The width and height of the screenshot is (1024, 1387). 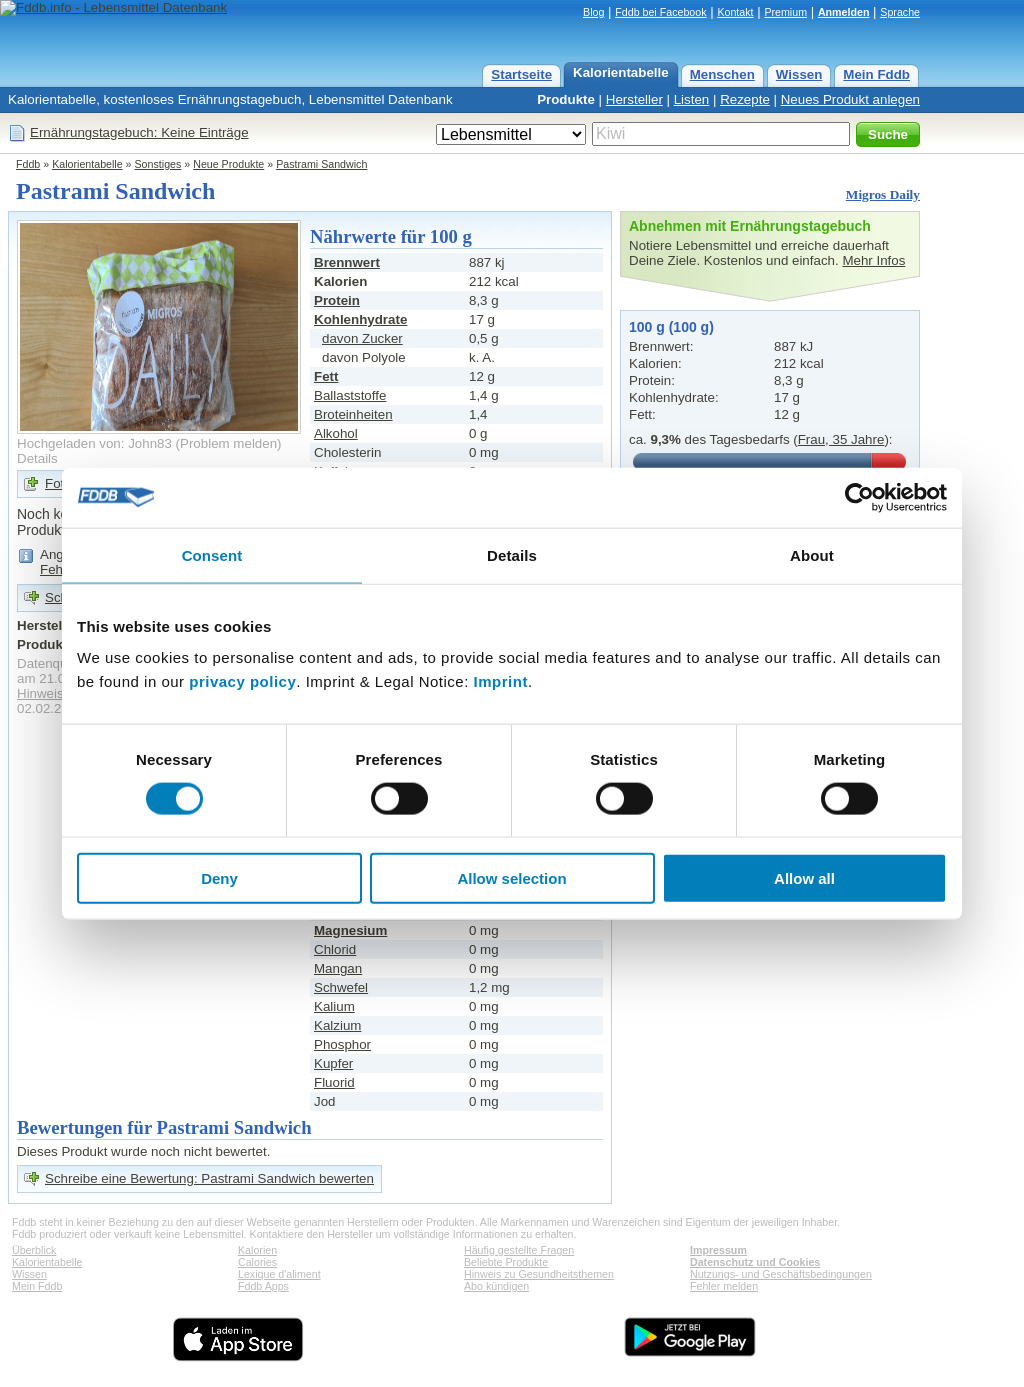 What do you see at coordinates (209, 1178) in the screenshot?
I see `Schreibe eine Bewertung: Pastrami Sandwich bewerten` at bounding box center [209, 1178].